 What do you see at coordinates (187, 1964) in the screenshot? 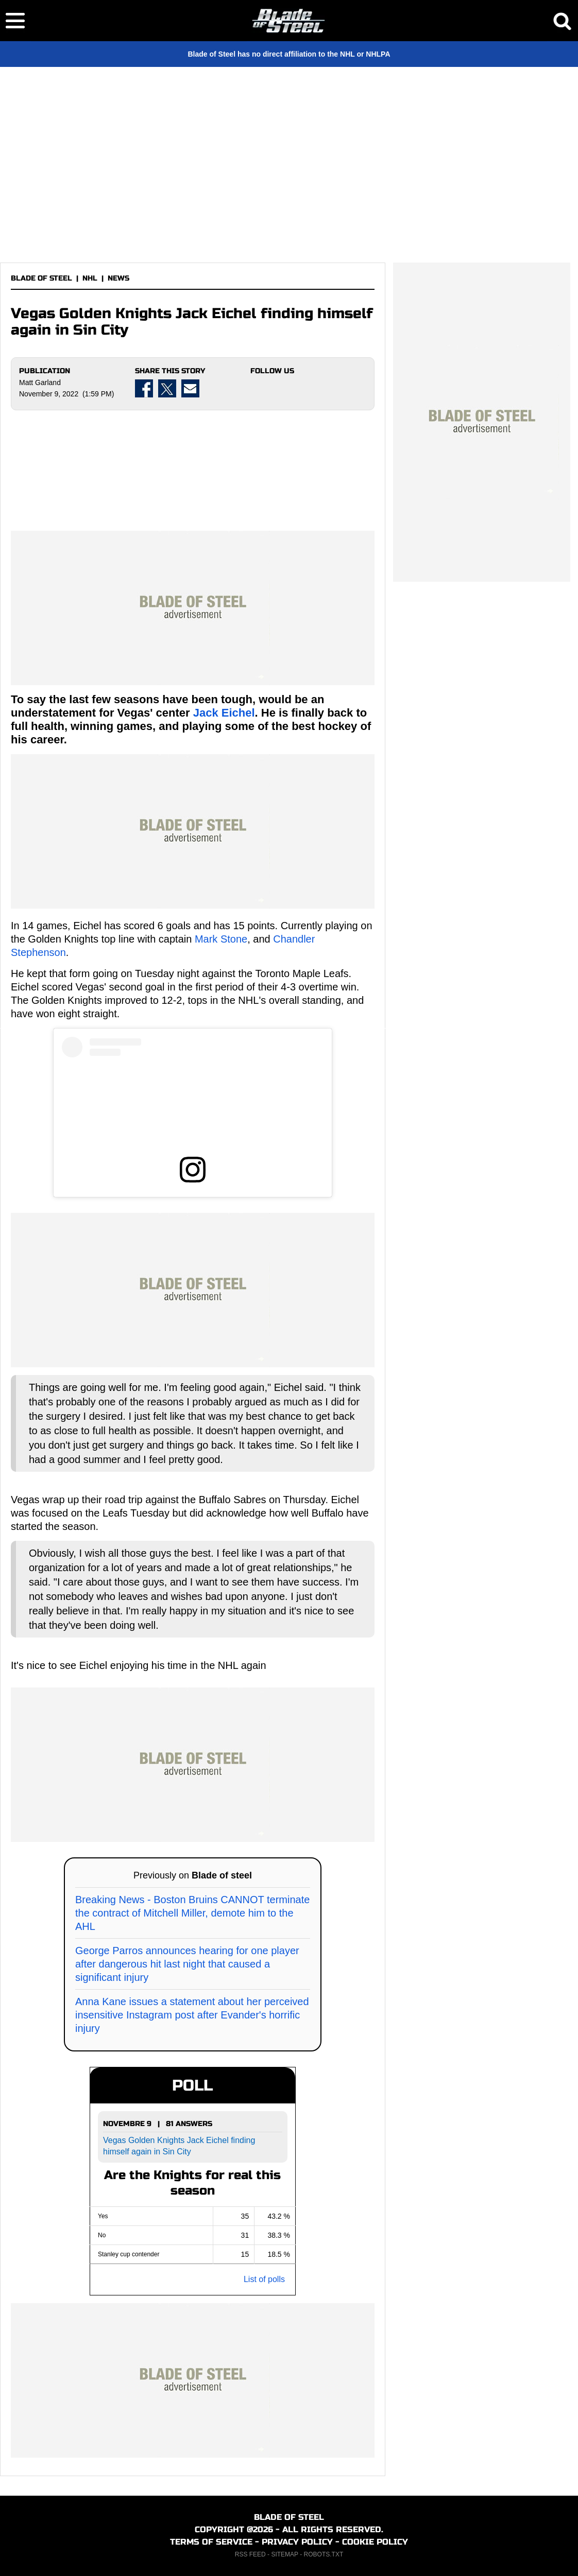
I see `George Parros announces hearing for one player after dangerous hit last night that caused a significant injury` at bounding box center [187, 1964].